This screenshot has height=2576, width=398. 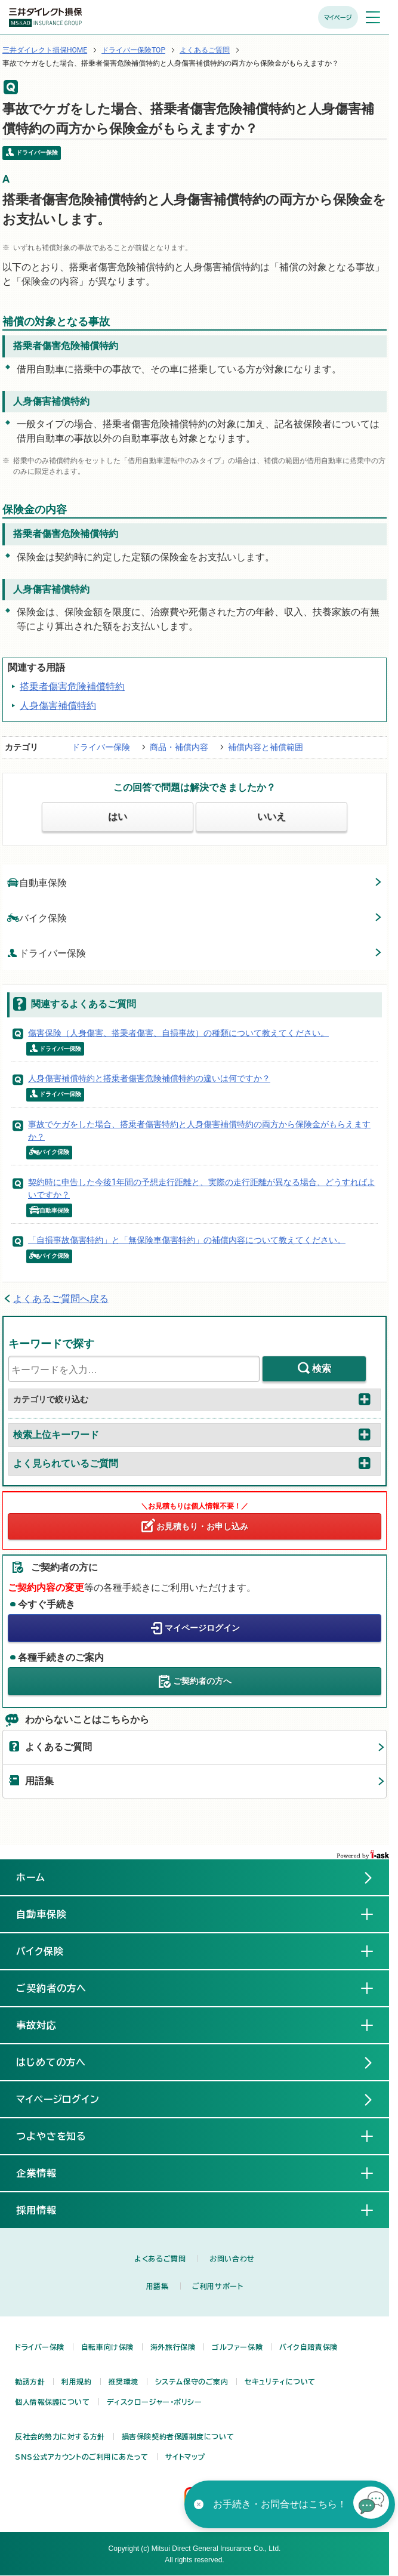 What do you see at coordinates (72, 686) in the screenshot?
I see `搭乗者傷害危険補償特約` at bounding box center [72, 686].